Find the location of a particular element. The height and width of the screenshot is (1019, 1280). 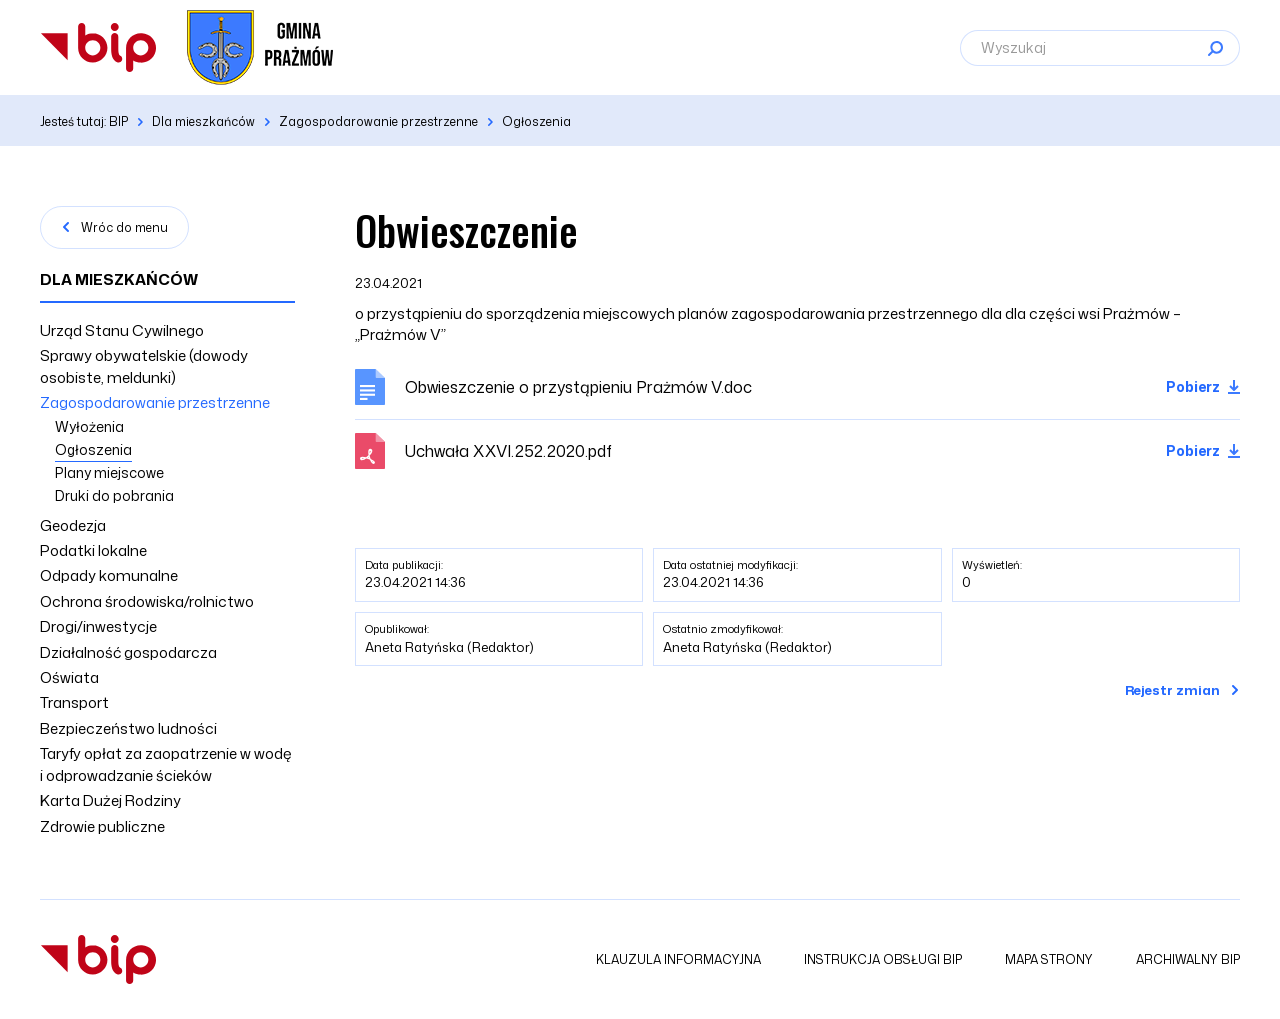

Klauzula informacyjna is located at coordinates (678, 959).